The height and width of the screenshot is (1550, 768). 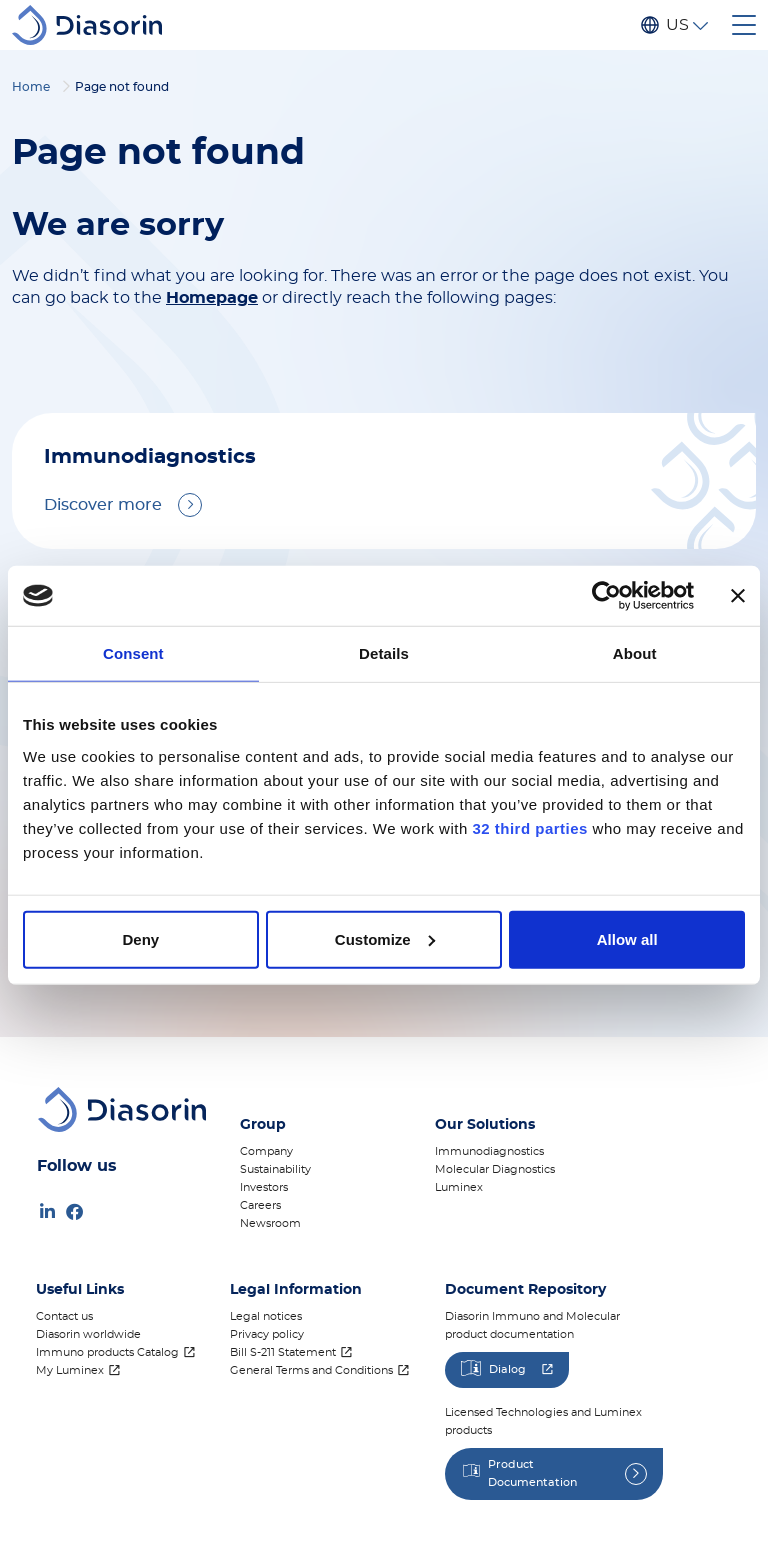 I want to click on Product Documentation, so click(x=532, y=1473).